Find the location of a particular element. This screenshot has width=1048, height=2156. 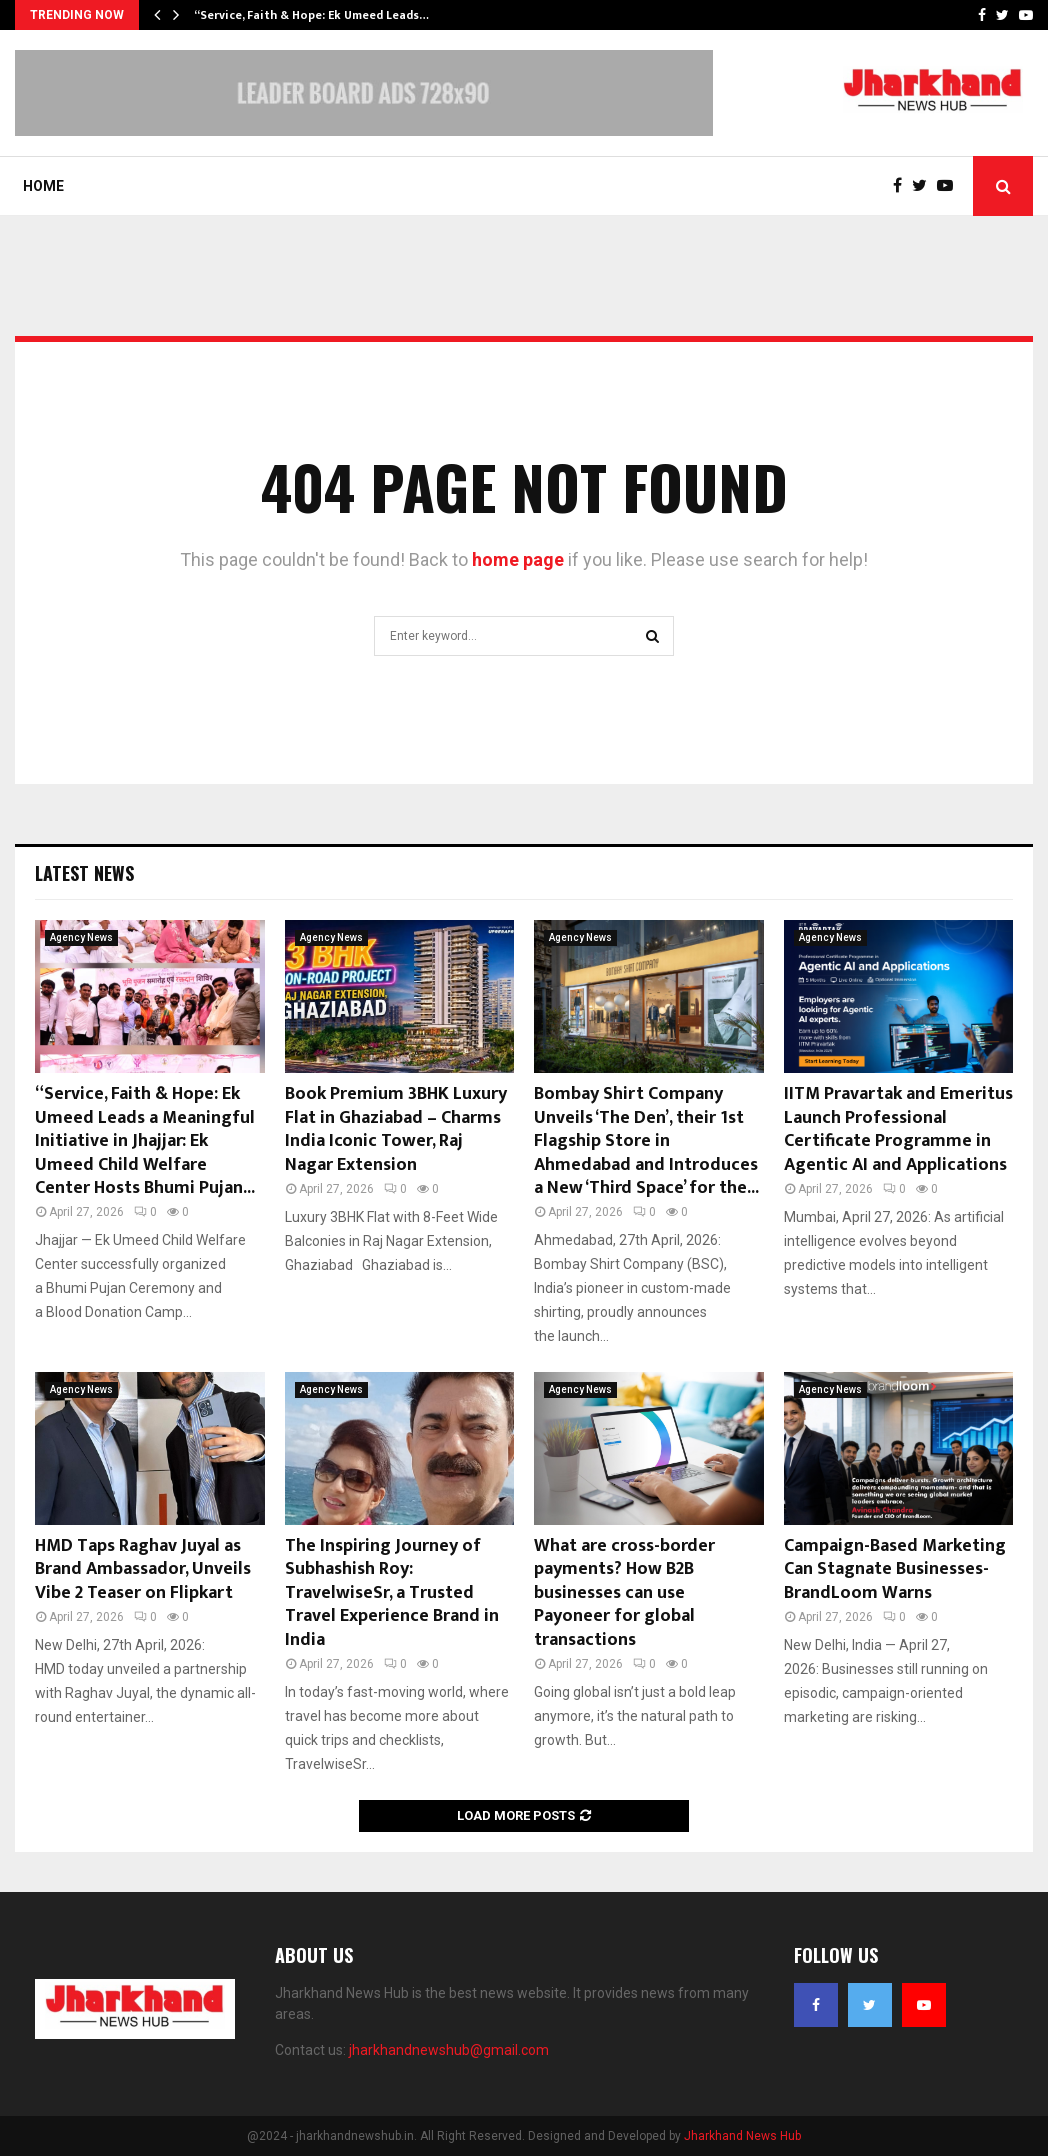

home page is located at coordinates (518, 559).